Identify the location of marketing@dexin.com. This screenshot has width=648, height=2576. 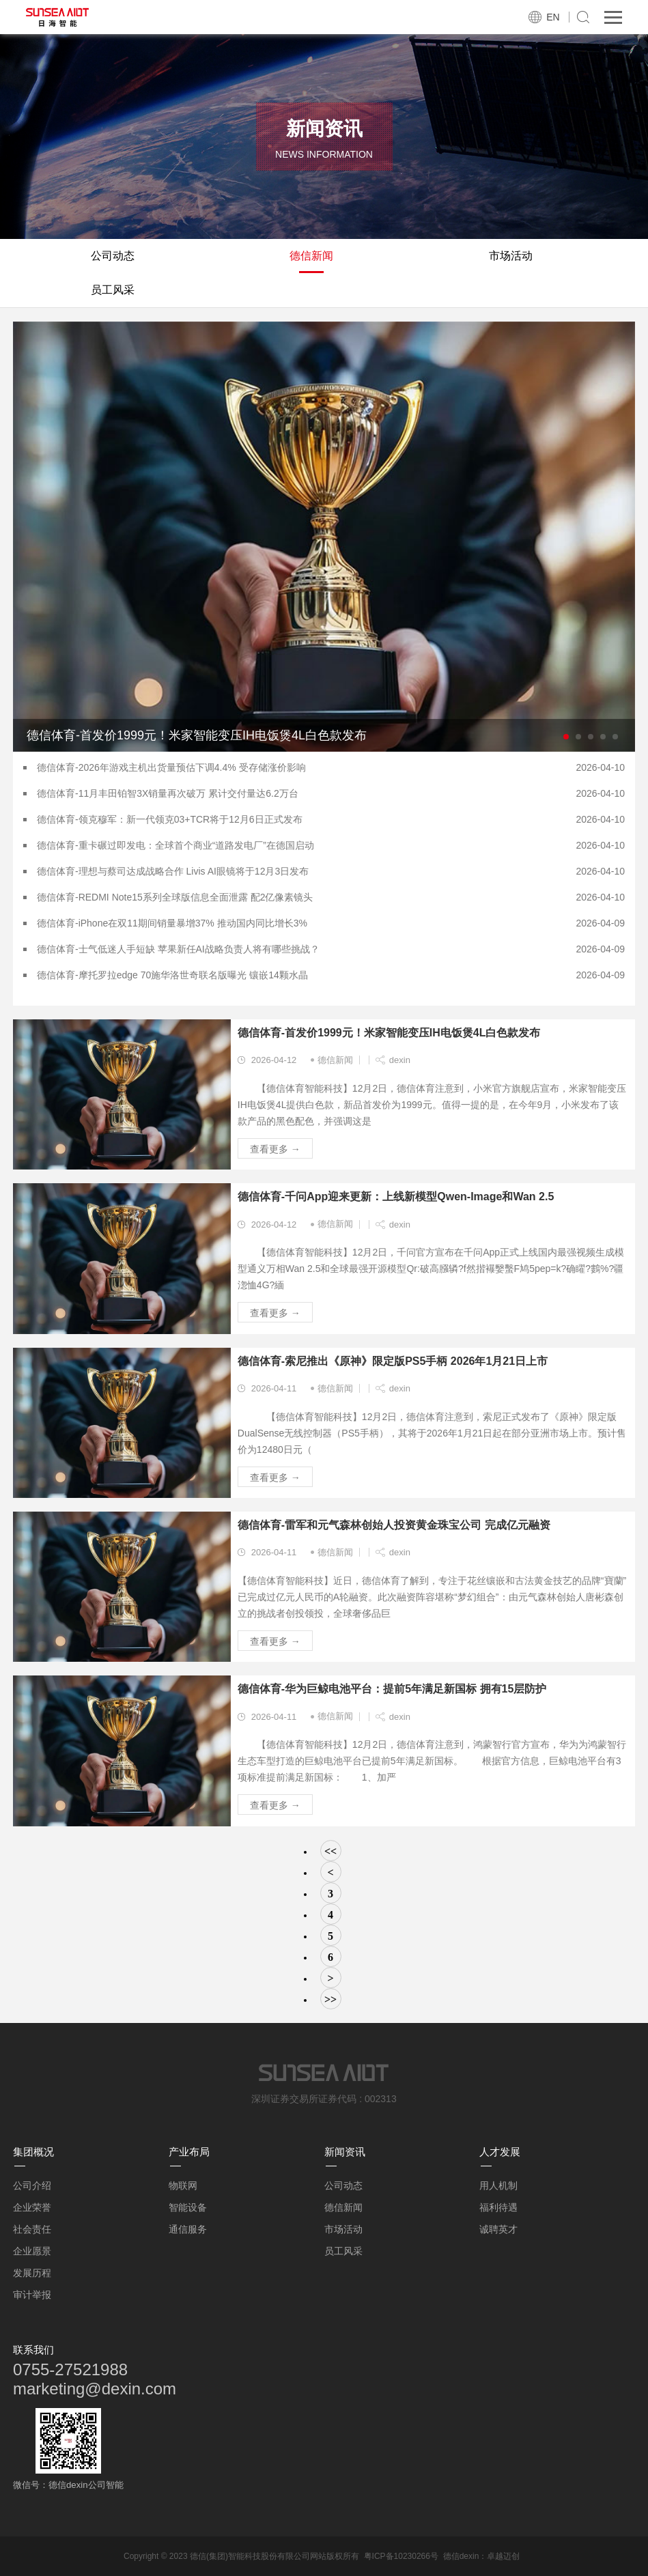
(94, 2388).